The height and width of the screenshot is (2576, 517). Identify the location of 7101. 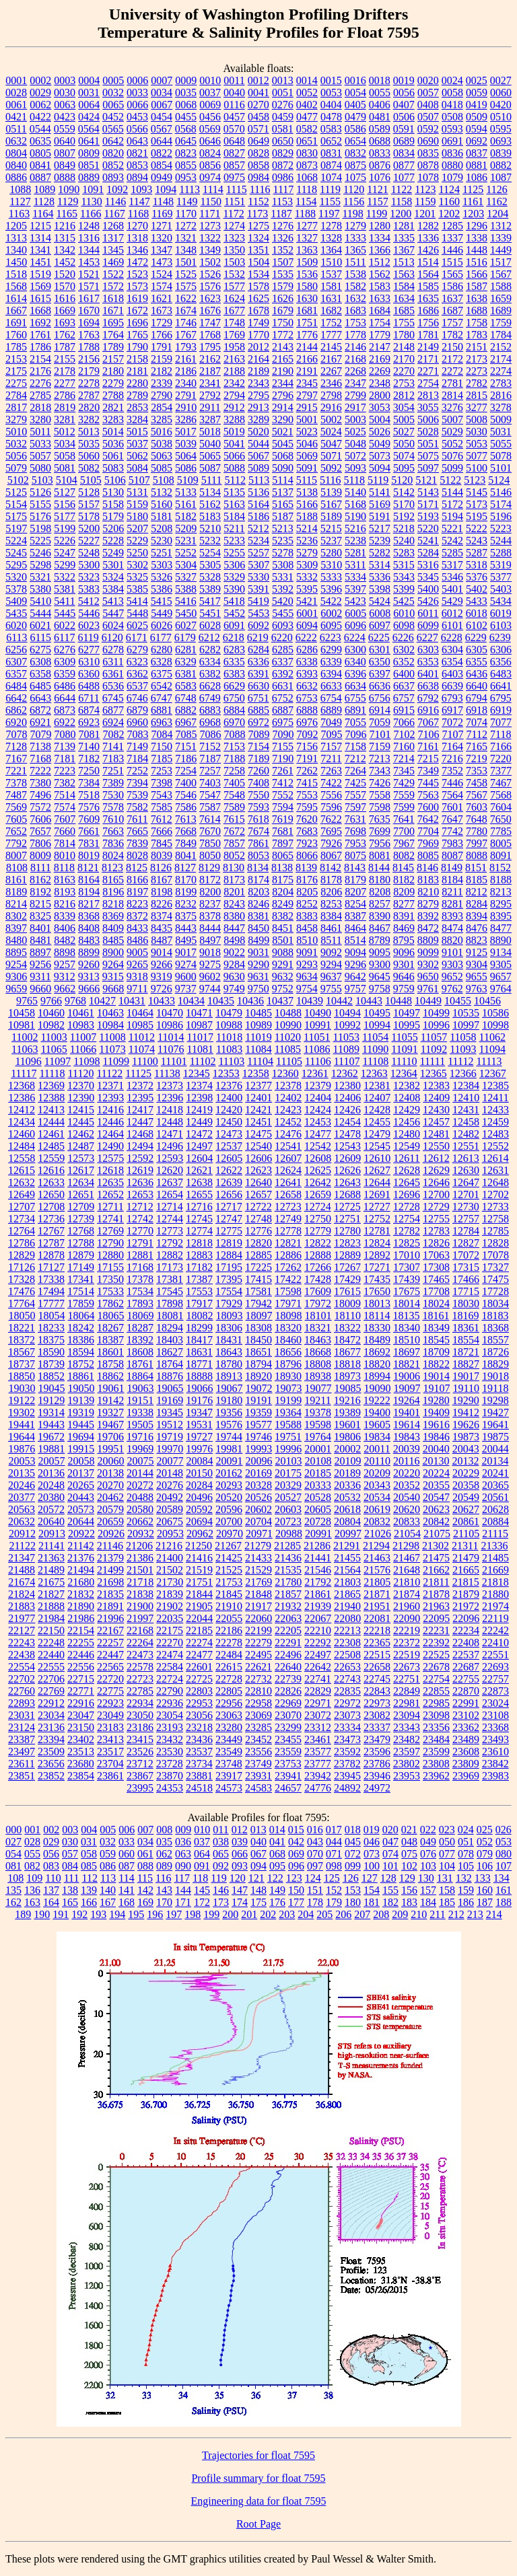
(380, 734).